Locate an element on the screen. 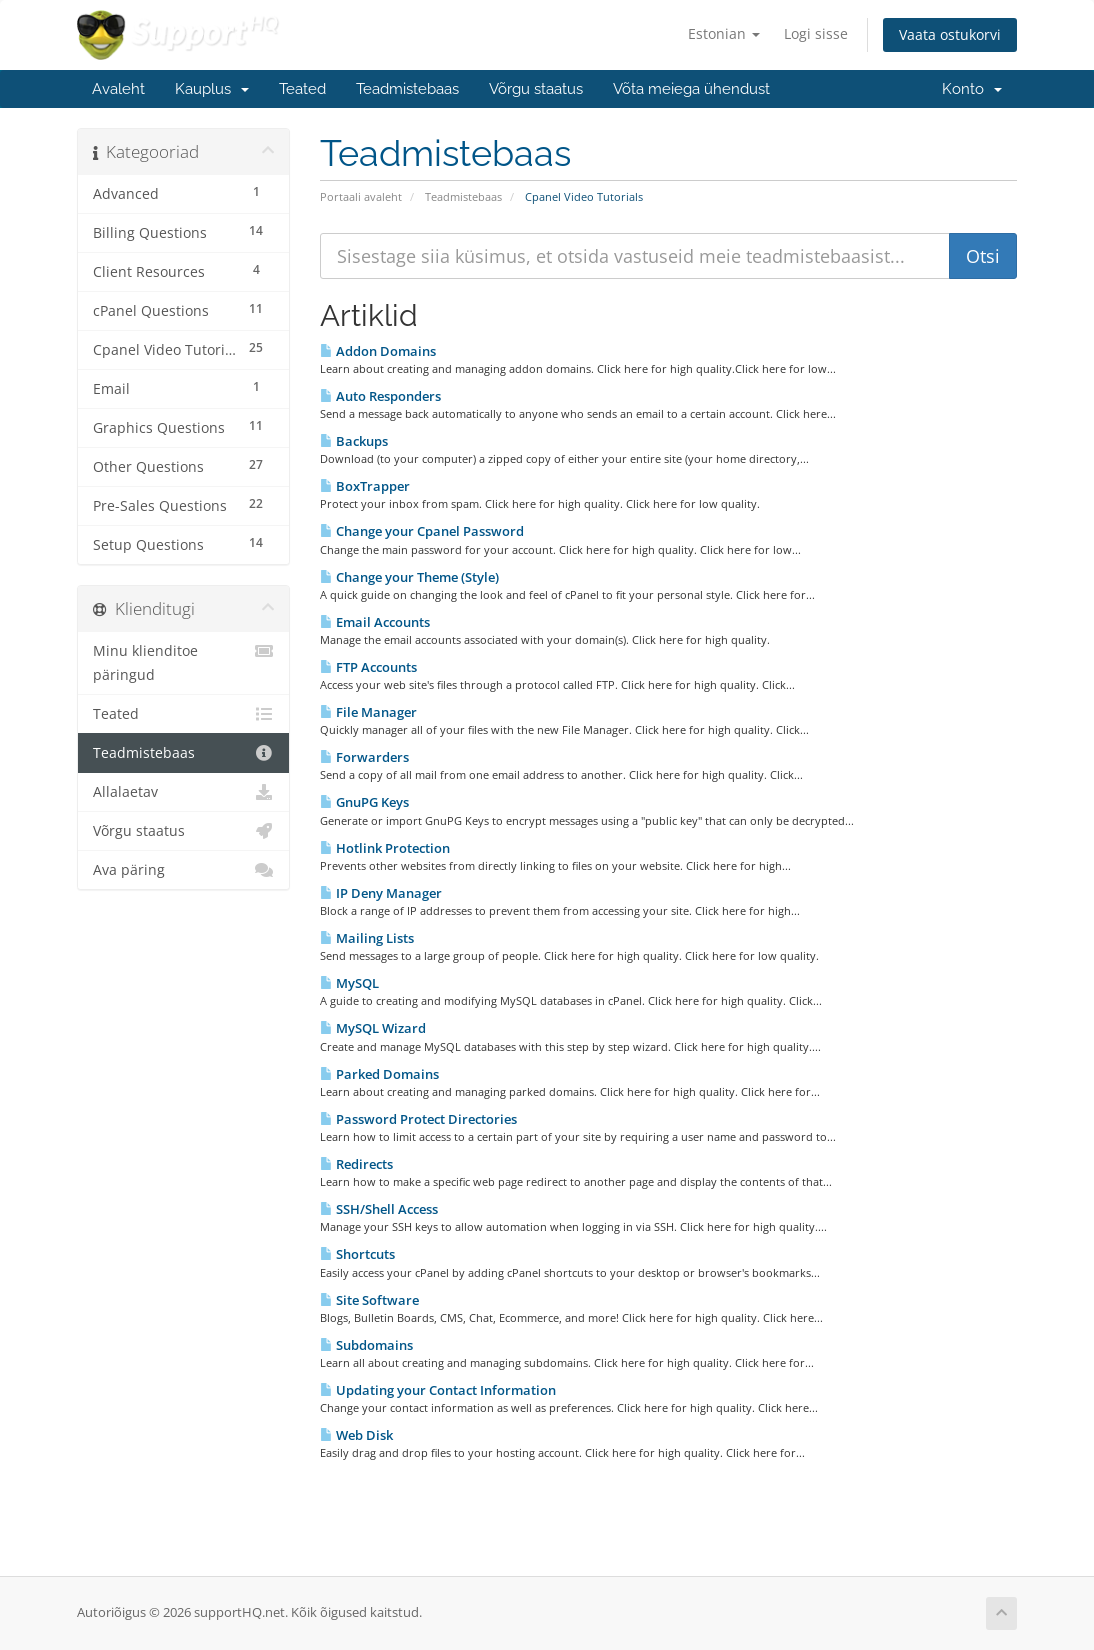  Web Disk is located at coordinates (356, 1435).